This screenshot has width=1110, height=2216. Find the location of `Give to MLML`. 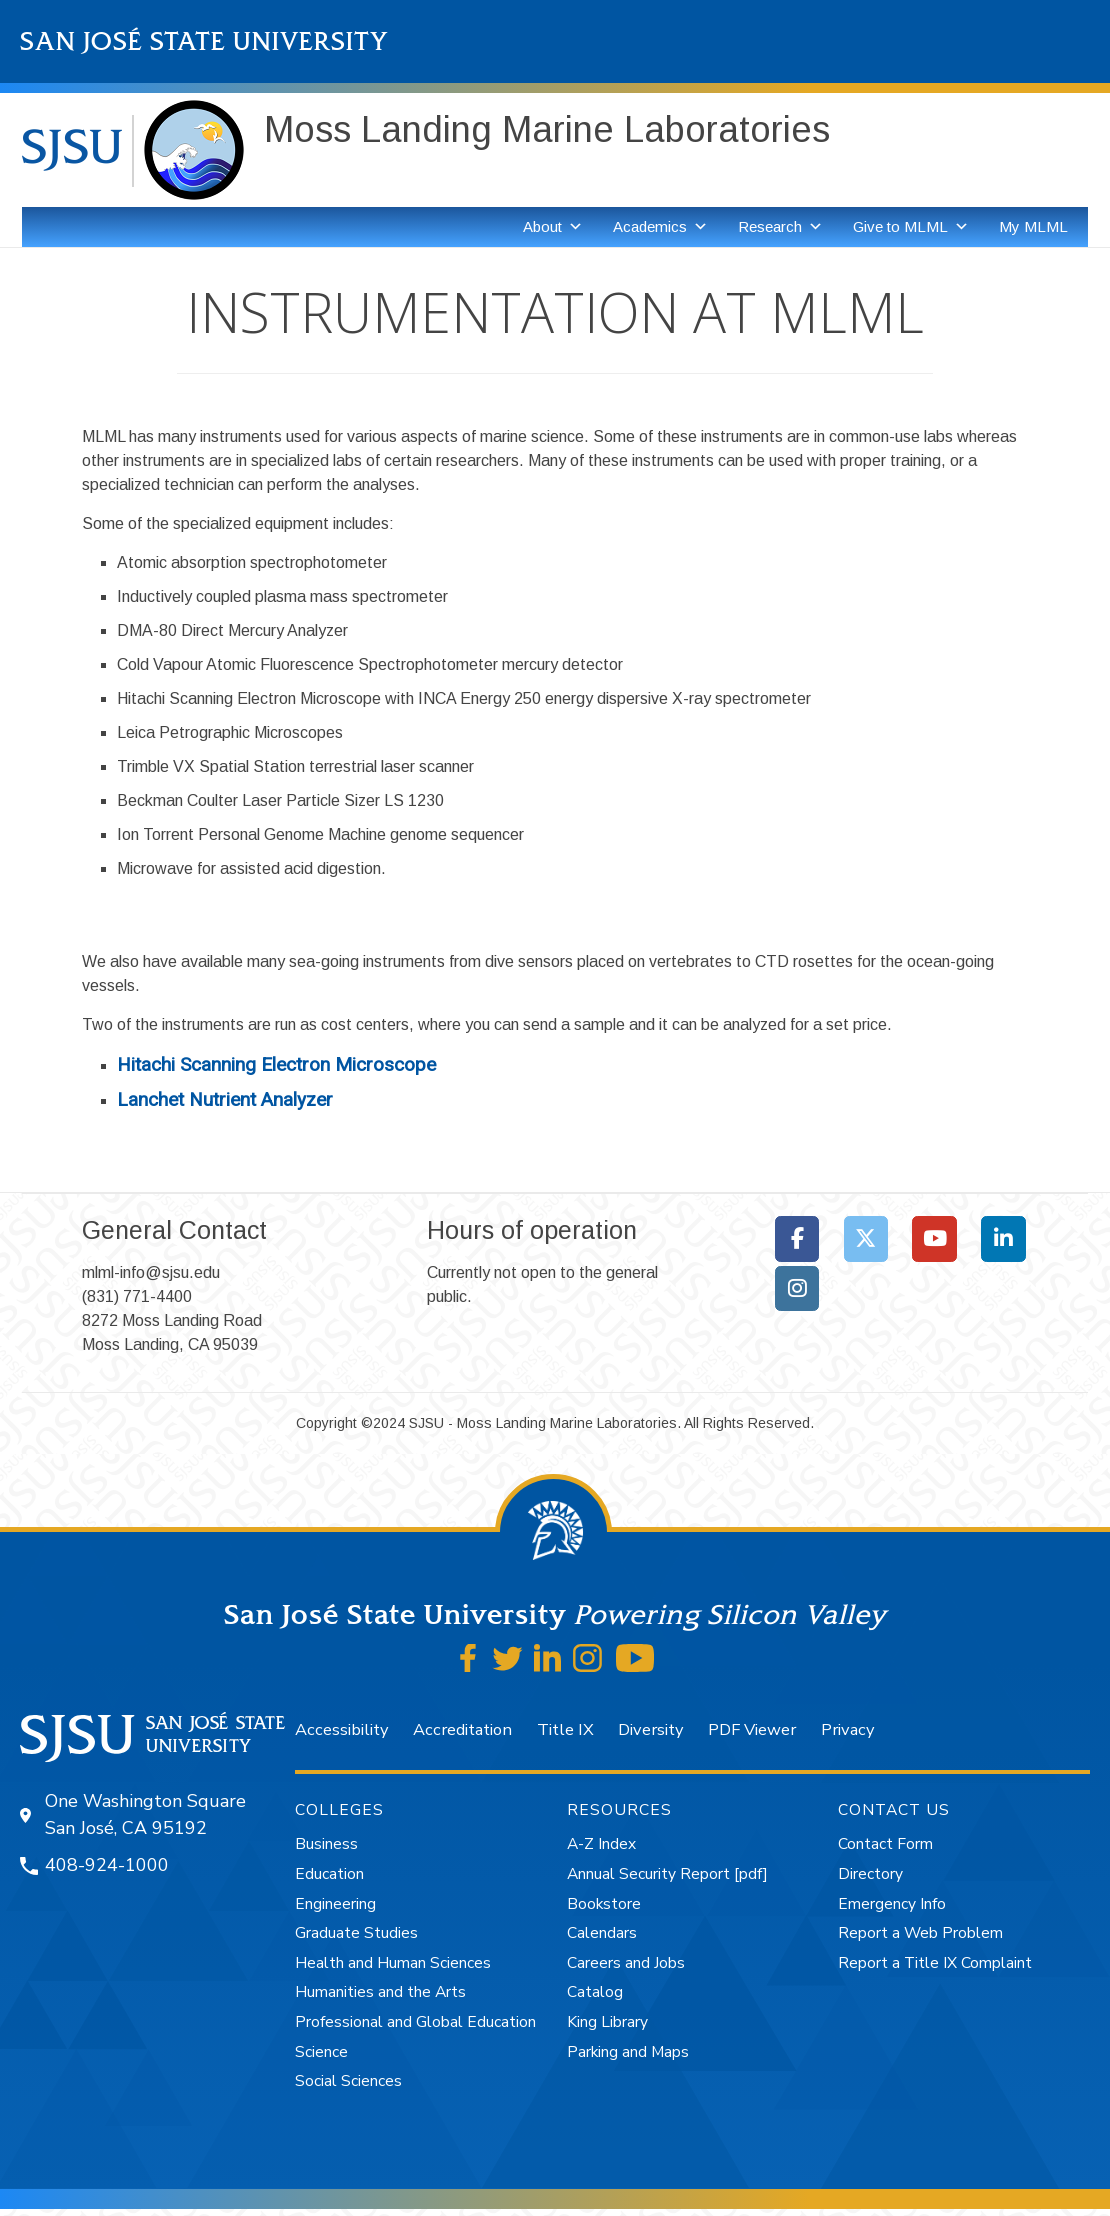

Give to MLML is located at coordinates (911, 227).